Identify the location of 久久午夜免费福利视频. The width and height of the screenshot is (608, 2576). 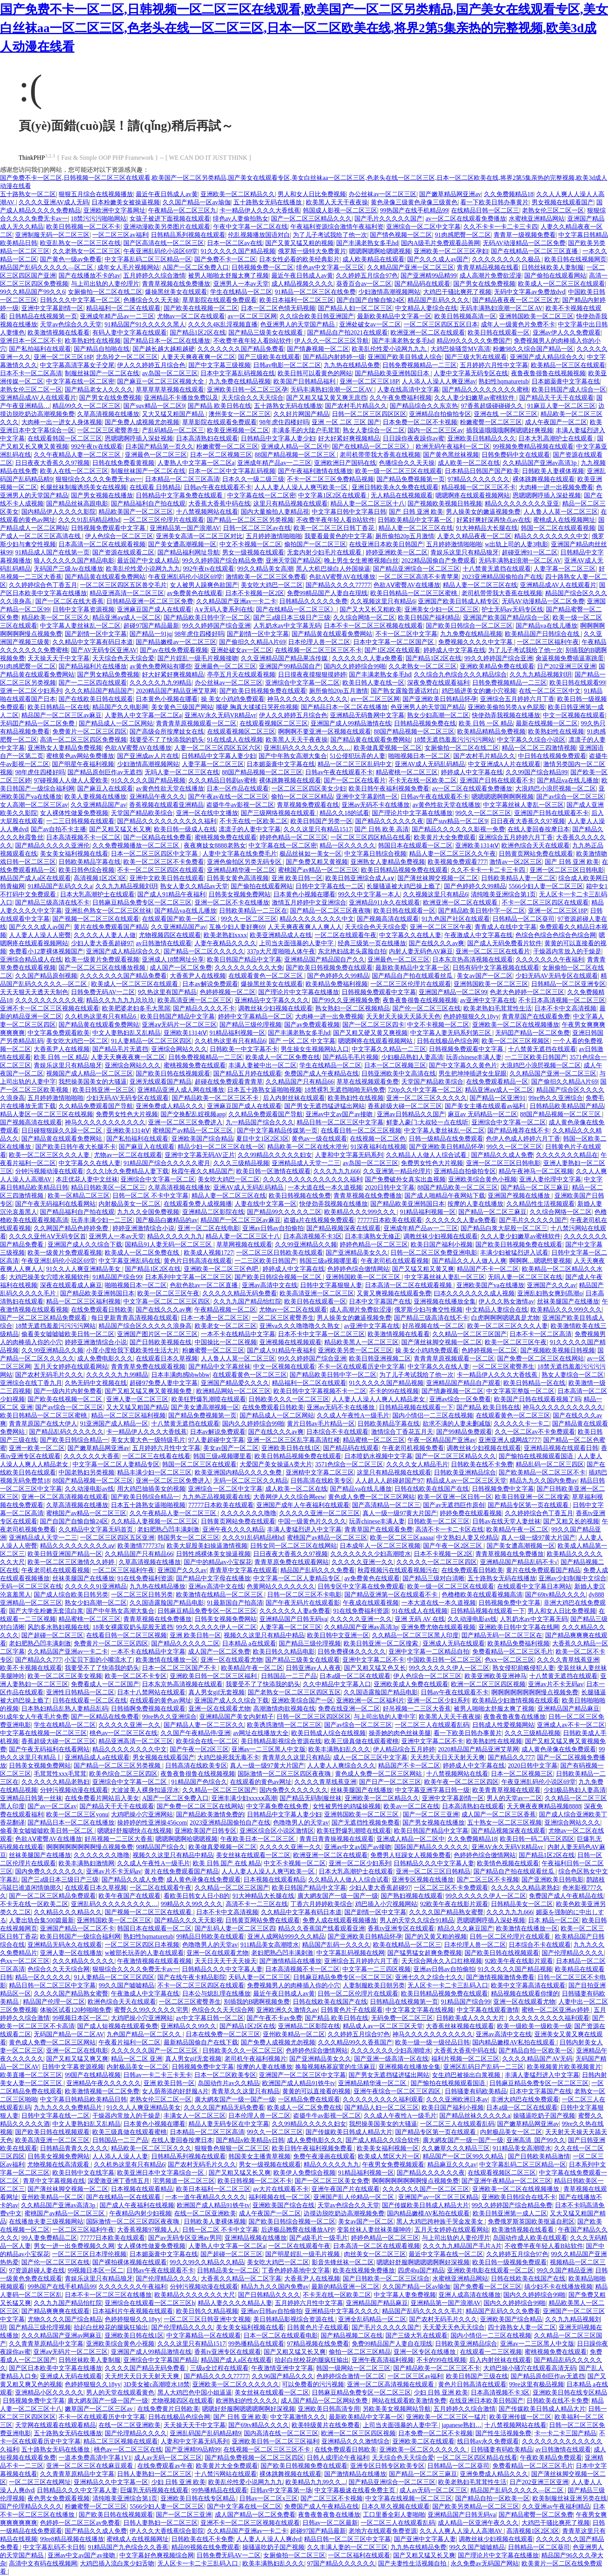
(401, 397).